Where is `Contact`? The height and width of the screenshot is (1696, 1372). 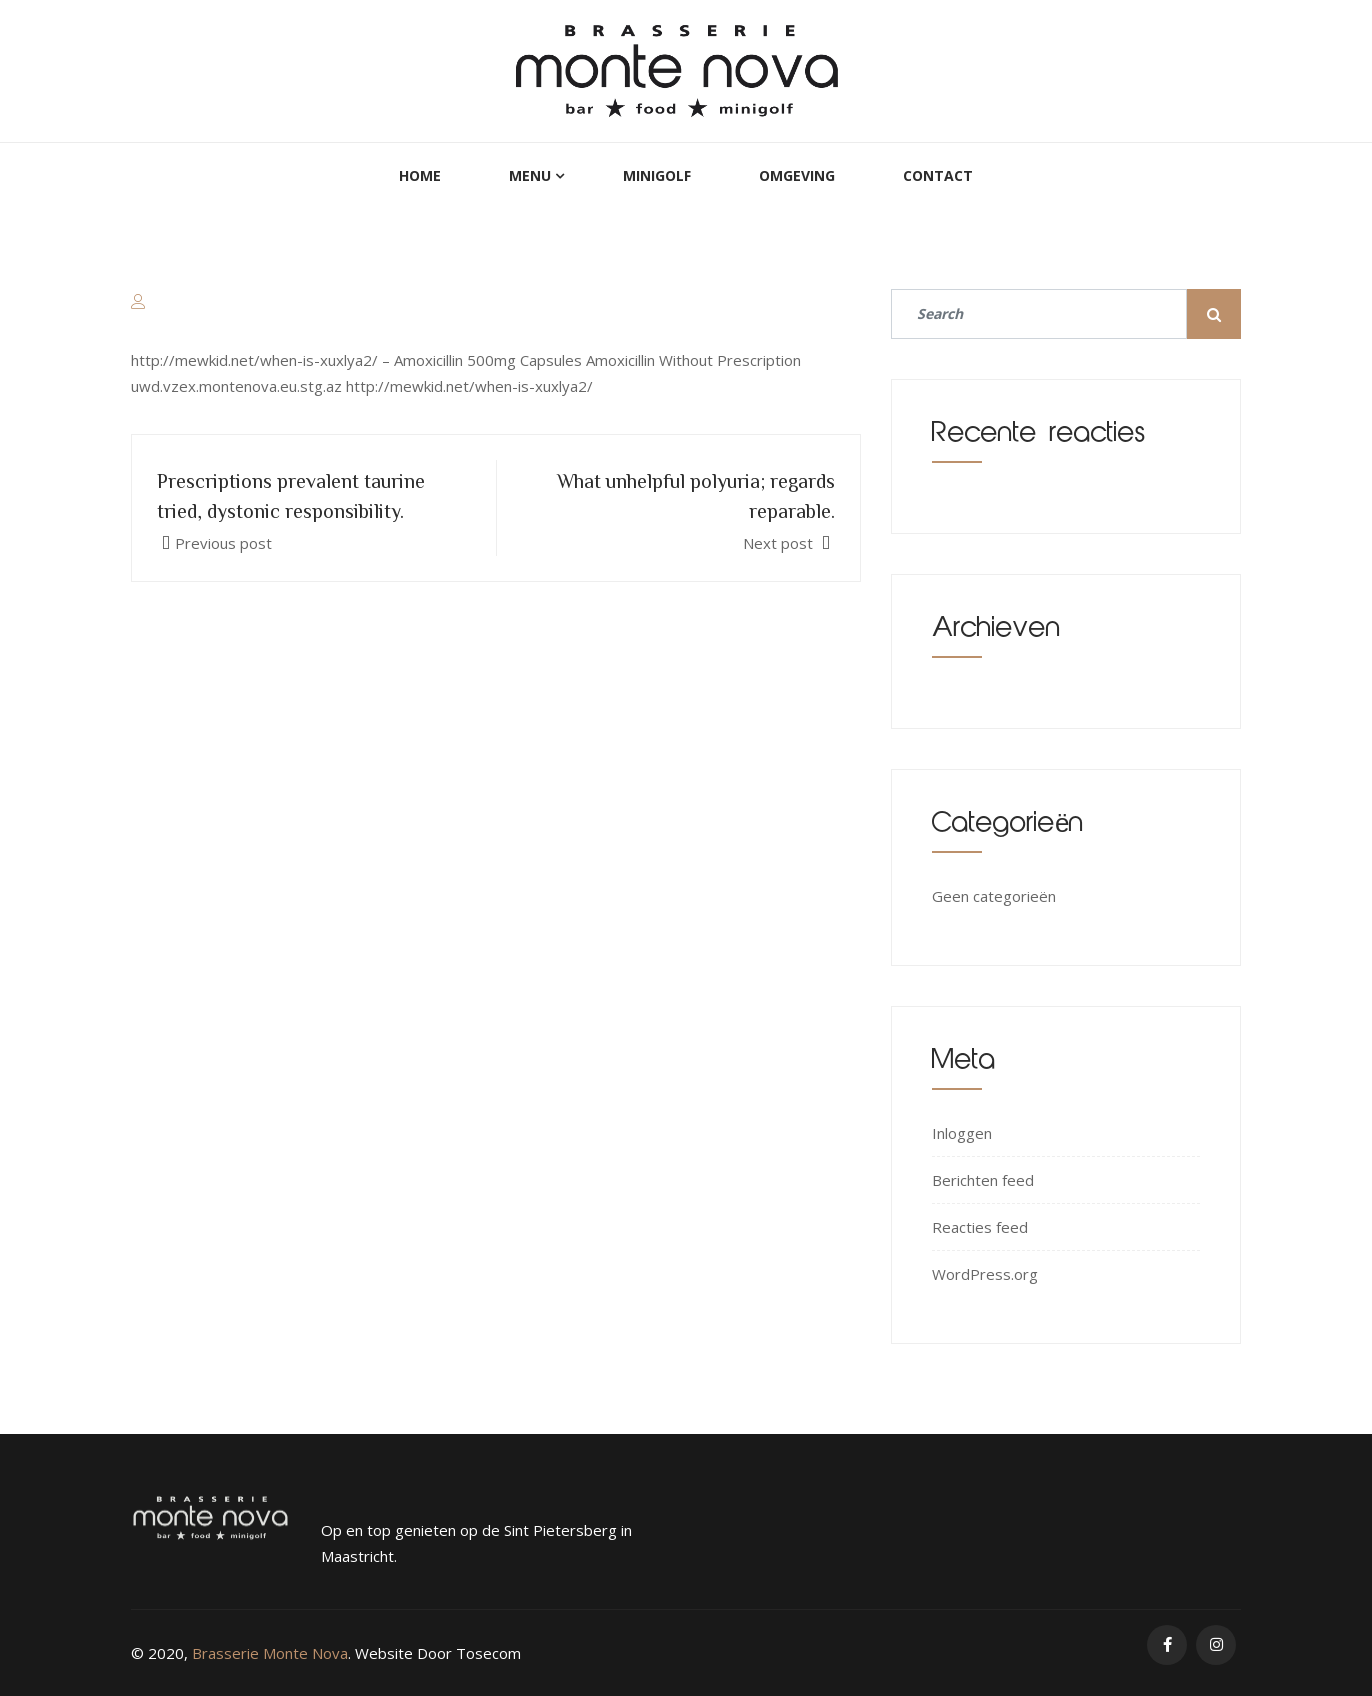
Contact is located at coordinates (938, 175).